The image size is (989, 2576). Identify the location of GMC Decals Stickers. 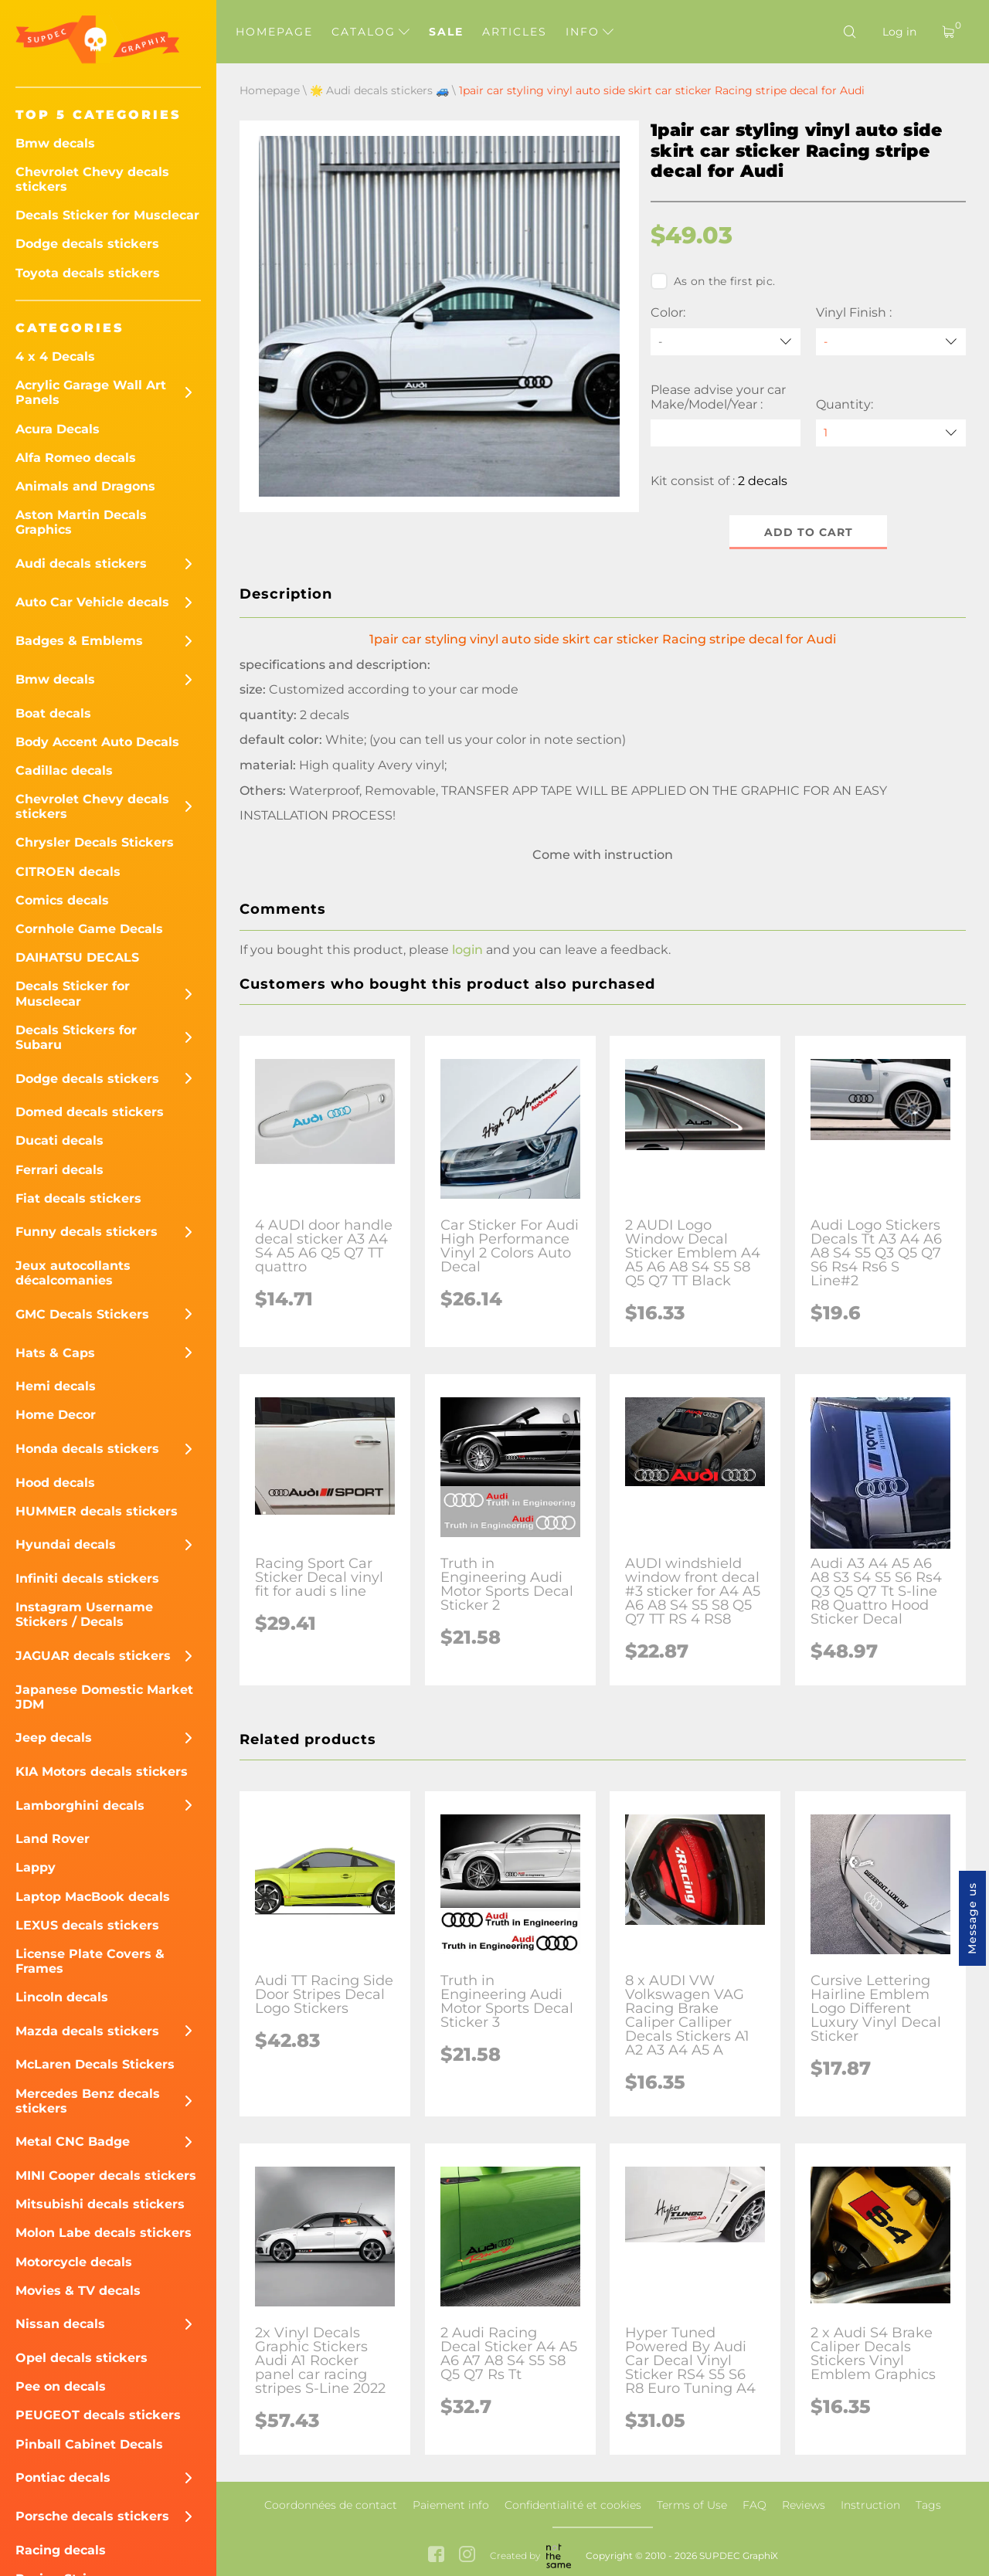
(82, 1314).